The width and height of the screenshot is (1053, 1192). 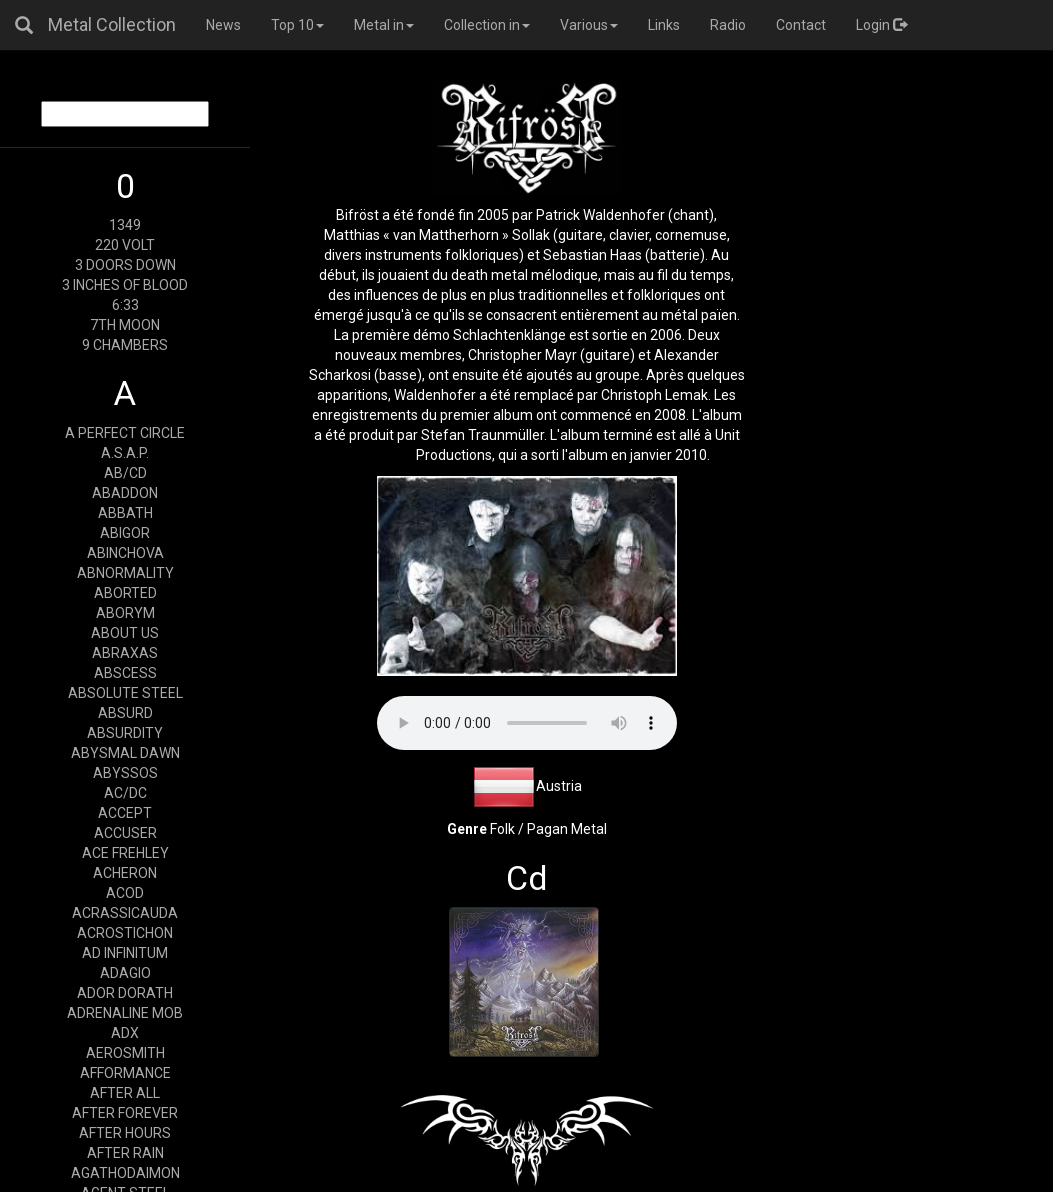 What do you see at coordinates (125, 533) in the screenshot?
I see `ABIGOR` at bounding box center [125, 533].